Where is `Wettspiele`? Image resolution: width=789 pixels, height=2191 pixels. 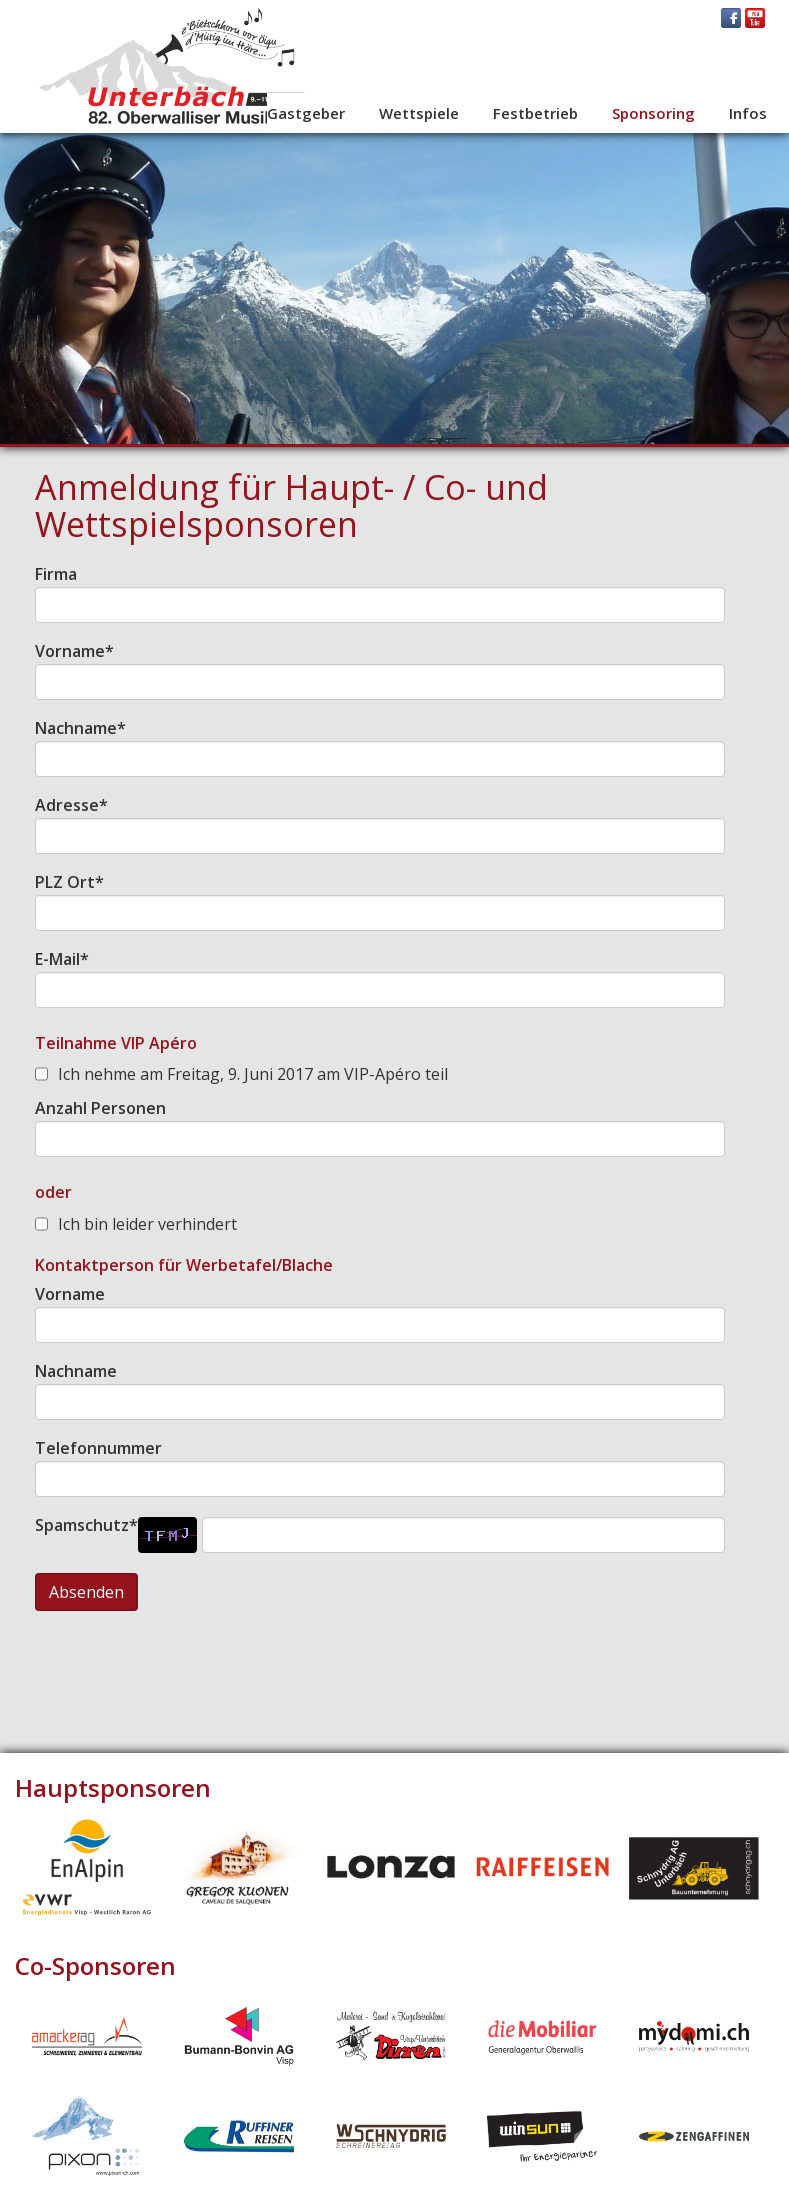 Wettspiele is located at coordinates (419, 113).